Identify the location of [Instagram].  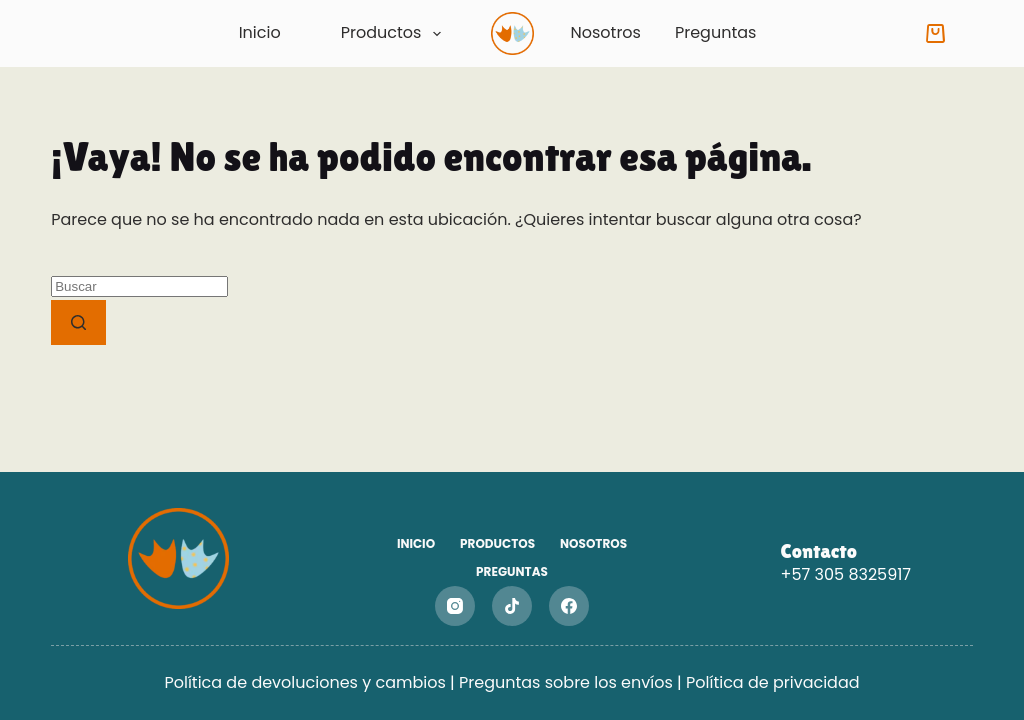
(455, 606).